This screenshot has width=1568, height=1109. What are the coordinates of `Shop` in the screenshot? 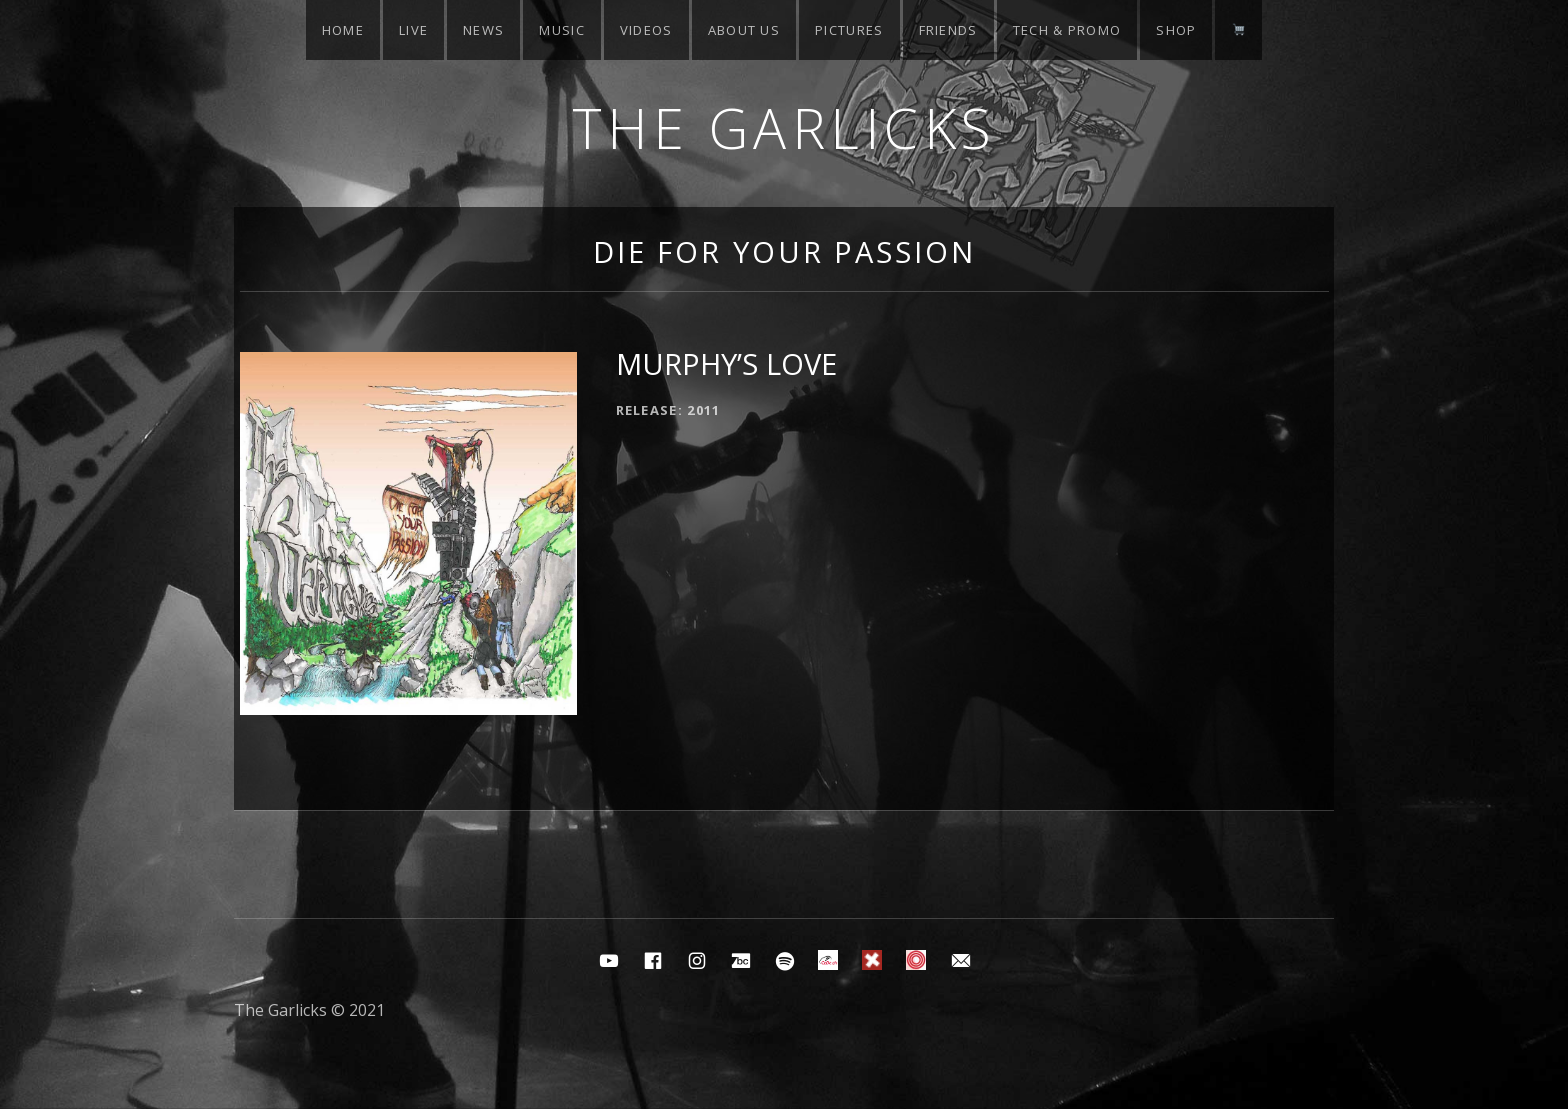 It's located at (1176, 30).